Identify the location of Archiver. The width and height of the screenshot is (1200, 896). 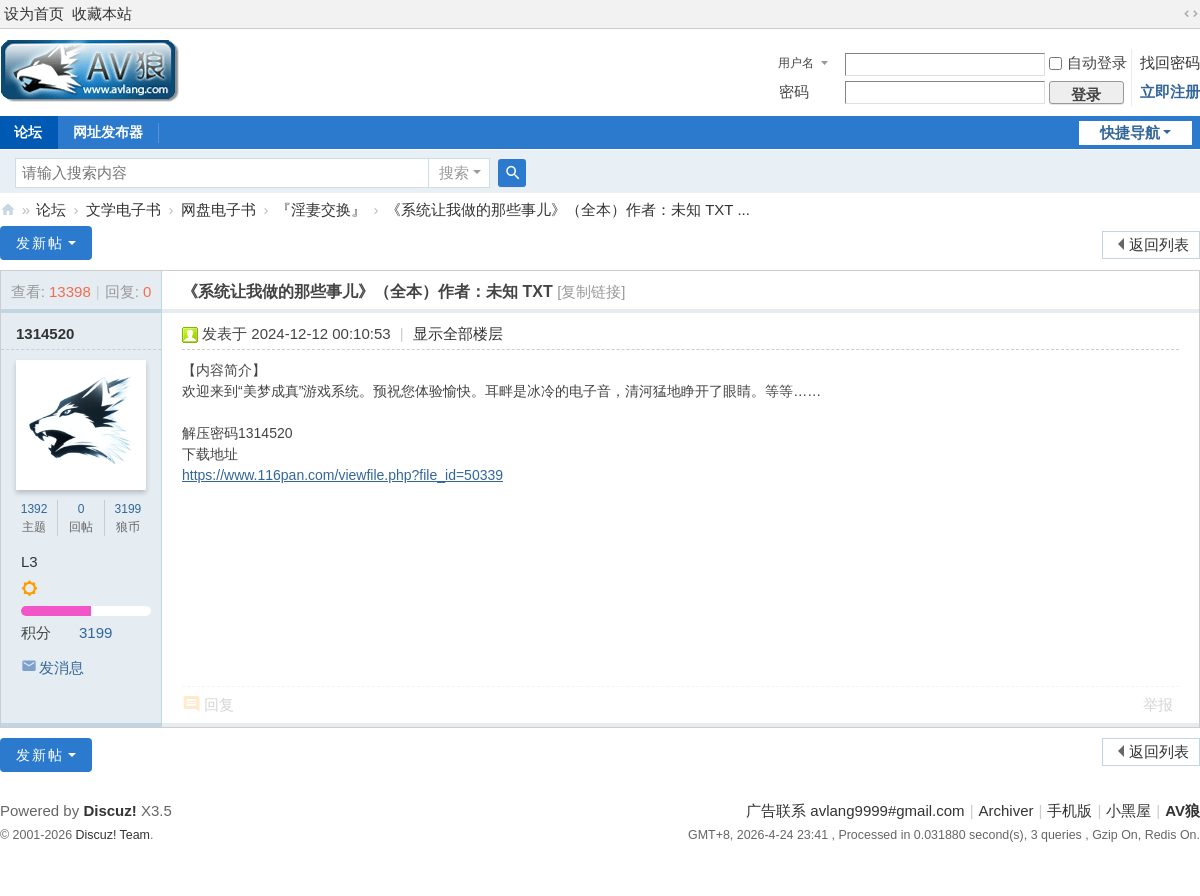
(1006, 810).